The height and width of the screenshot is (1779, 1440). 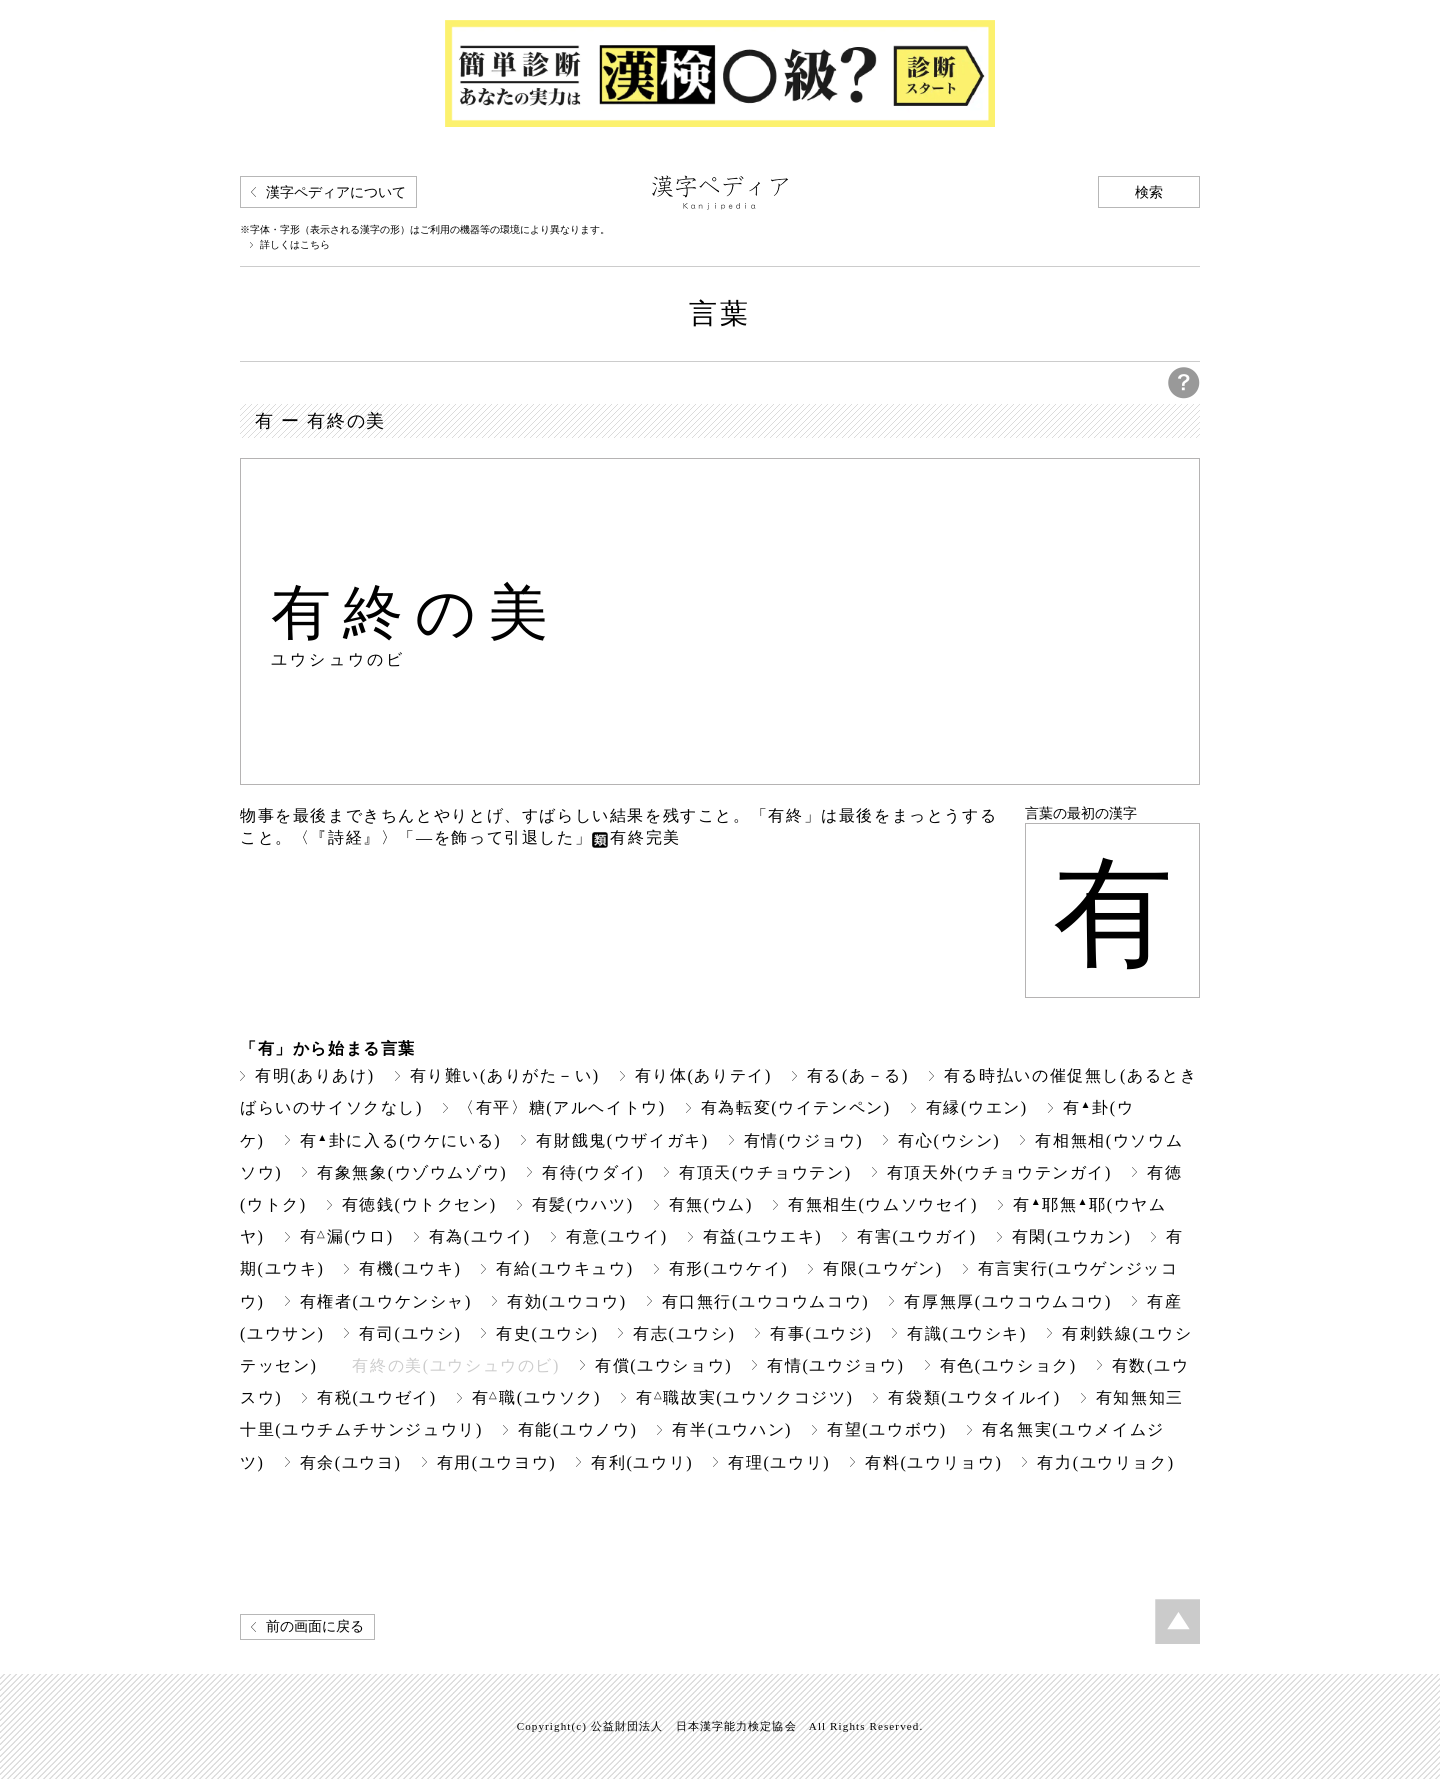 I want to click on 有能(ユウノウ), so click(x=578, y=1429).